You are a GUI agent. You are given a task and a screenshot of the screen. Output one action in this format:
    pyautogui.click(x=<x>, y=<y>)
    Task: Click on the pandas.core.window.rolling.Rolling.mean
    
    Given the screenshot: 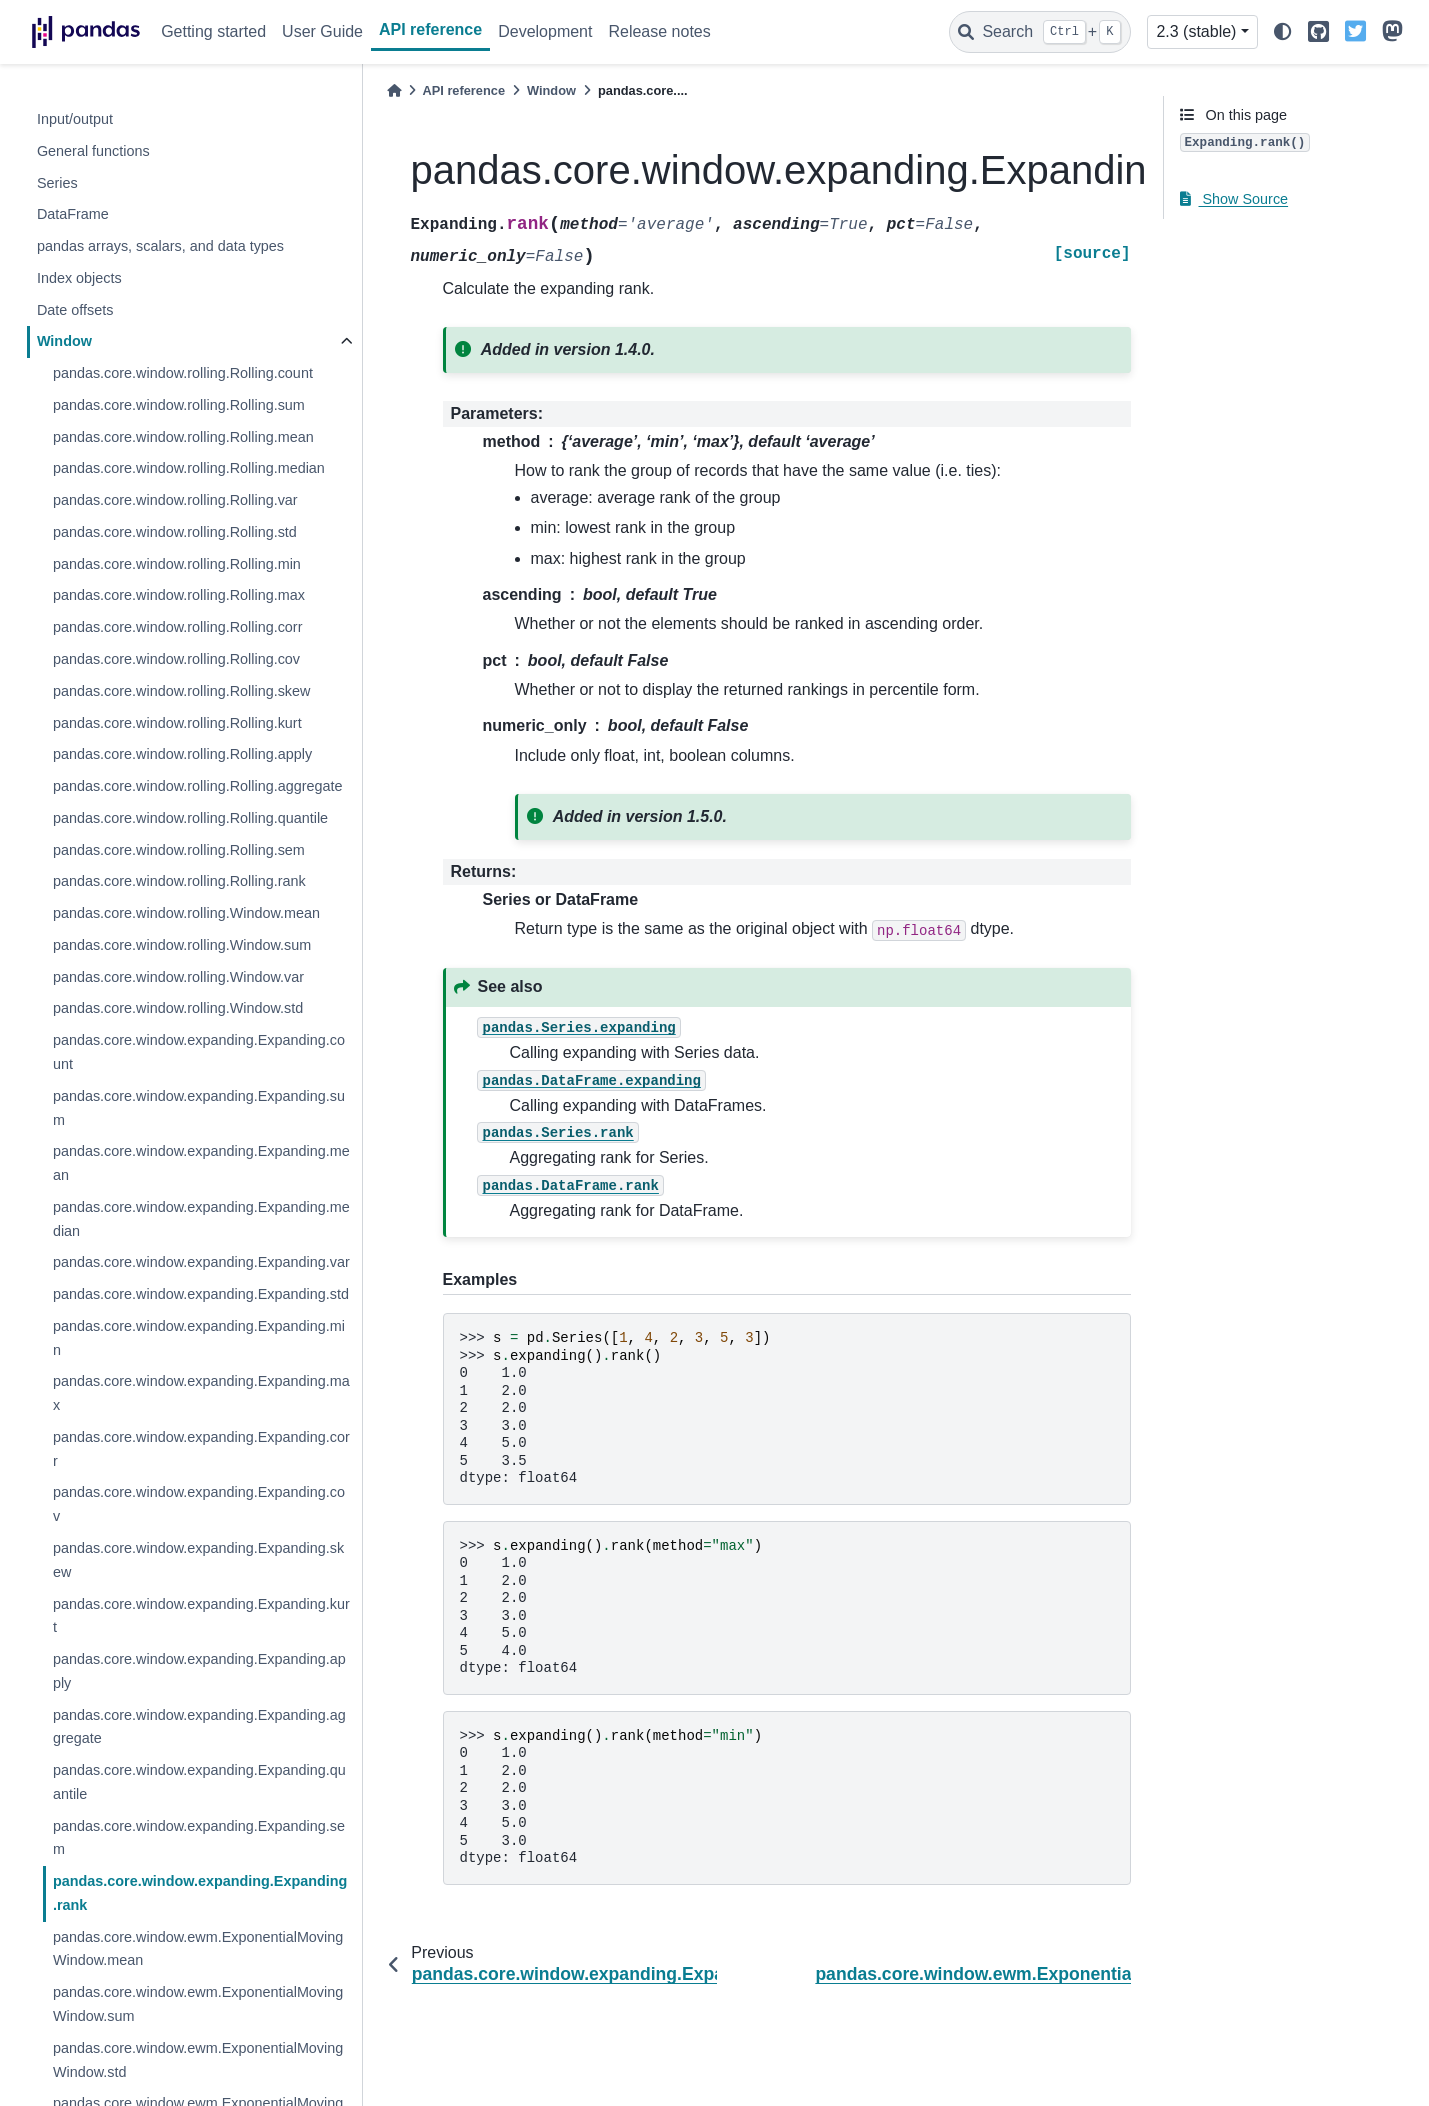 What is the action you would take?
    pyautogui.click(x=183, y=437)
    